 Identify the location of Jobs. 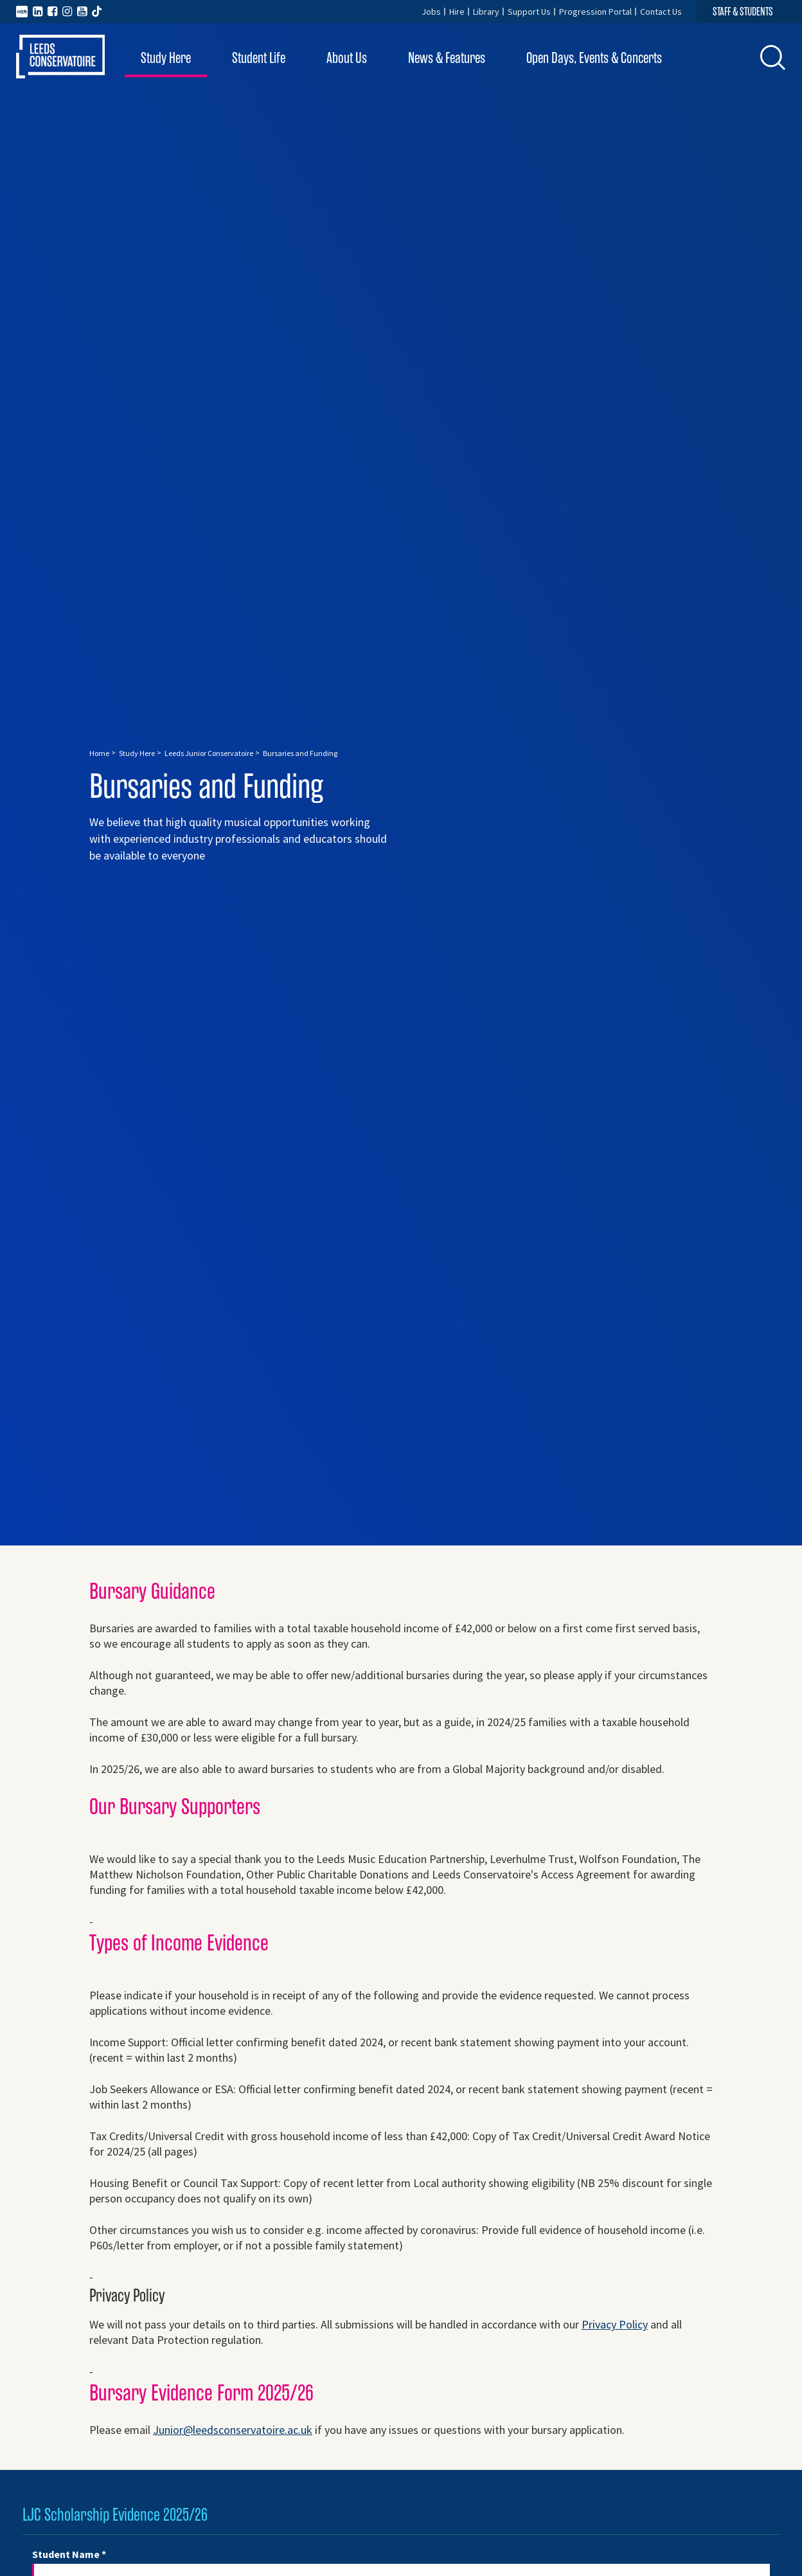
(431, 11).